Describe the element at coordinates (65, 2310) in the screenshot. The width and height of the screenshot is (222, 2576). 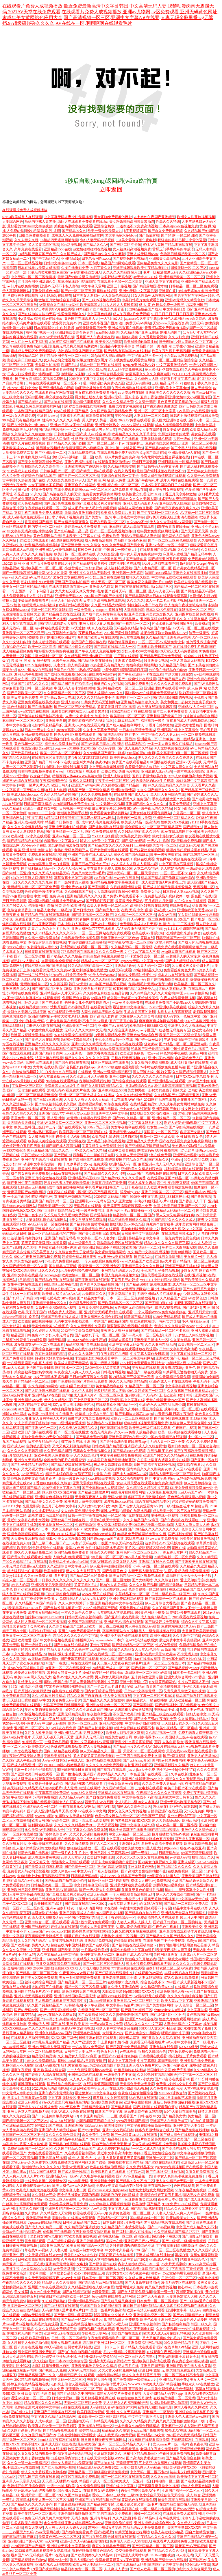
I see `无码激情做A爰片毛片A片日本` at that location.